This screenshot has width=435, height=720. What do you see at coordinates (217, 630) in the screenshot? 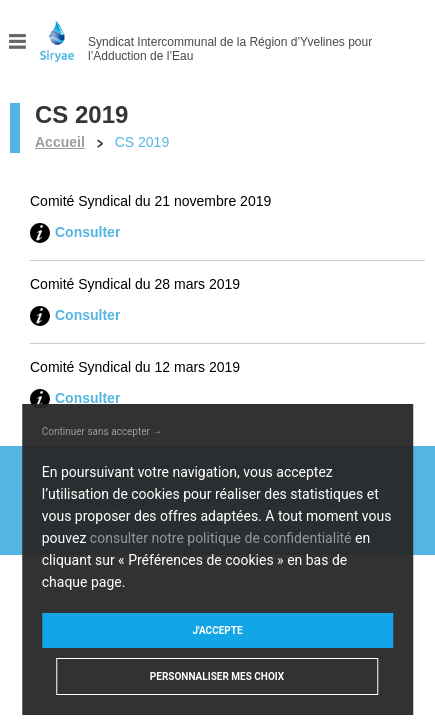
I see `J'accepte` at bounding box center [217, 630].